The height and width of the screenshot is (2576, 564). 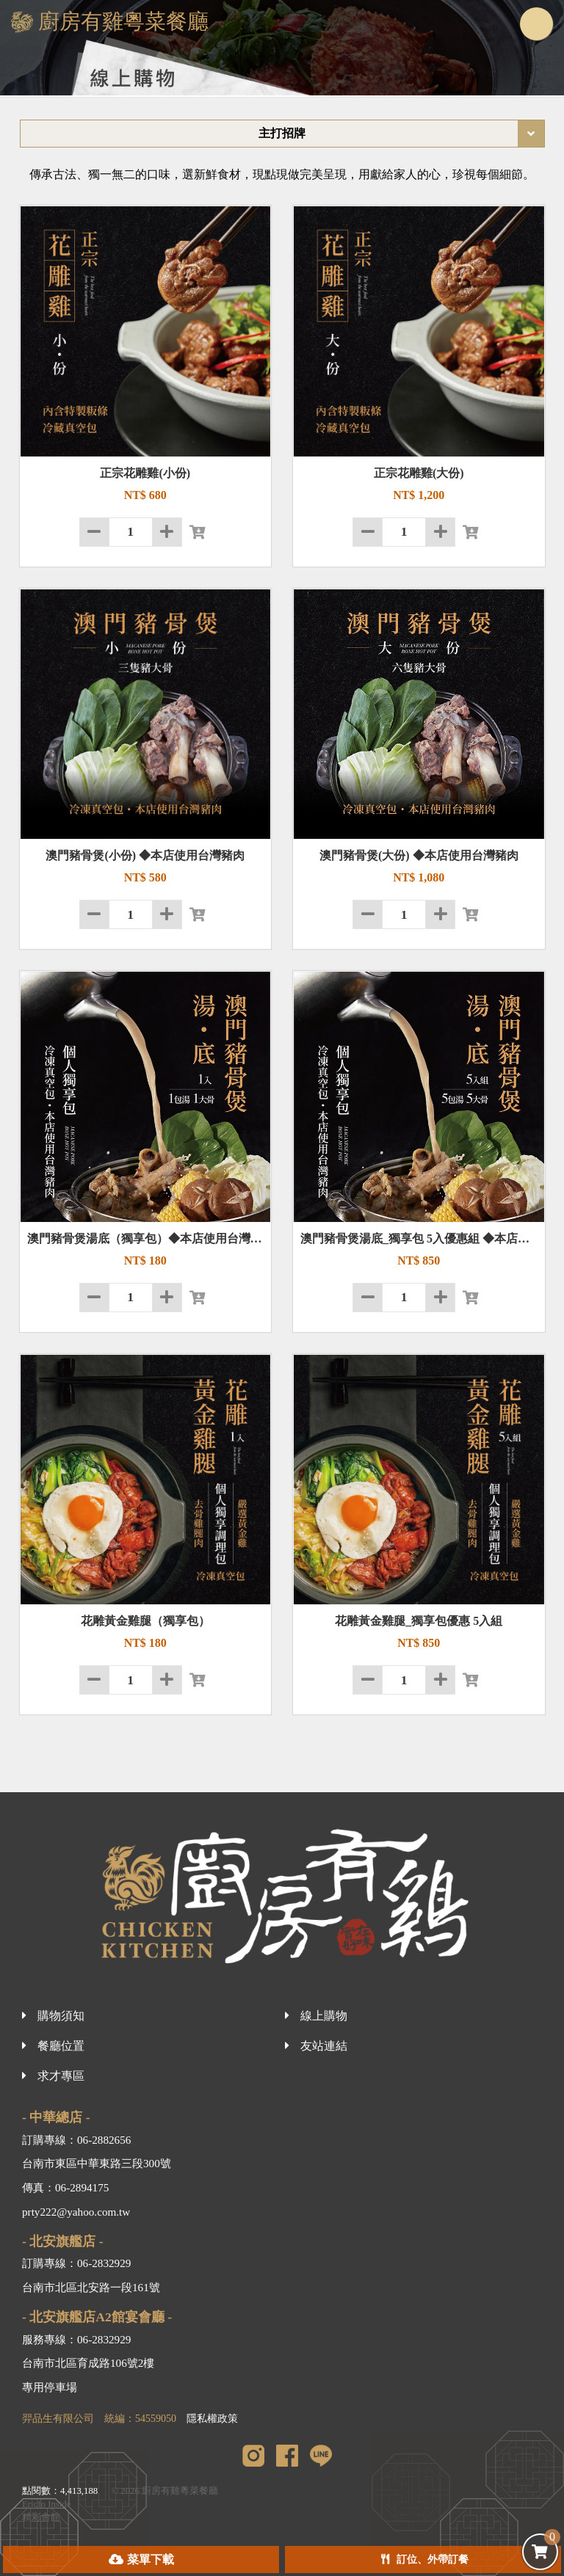 I want to click on 專用停車場, so click(x=49, y=2387).